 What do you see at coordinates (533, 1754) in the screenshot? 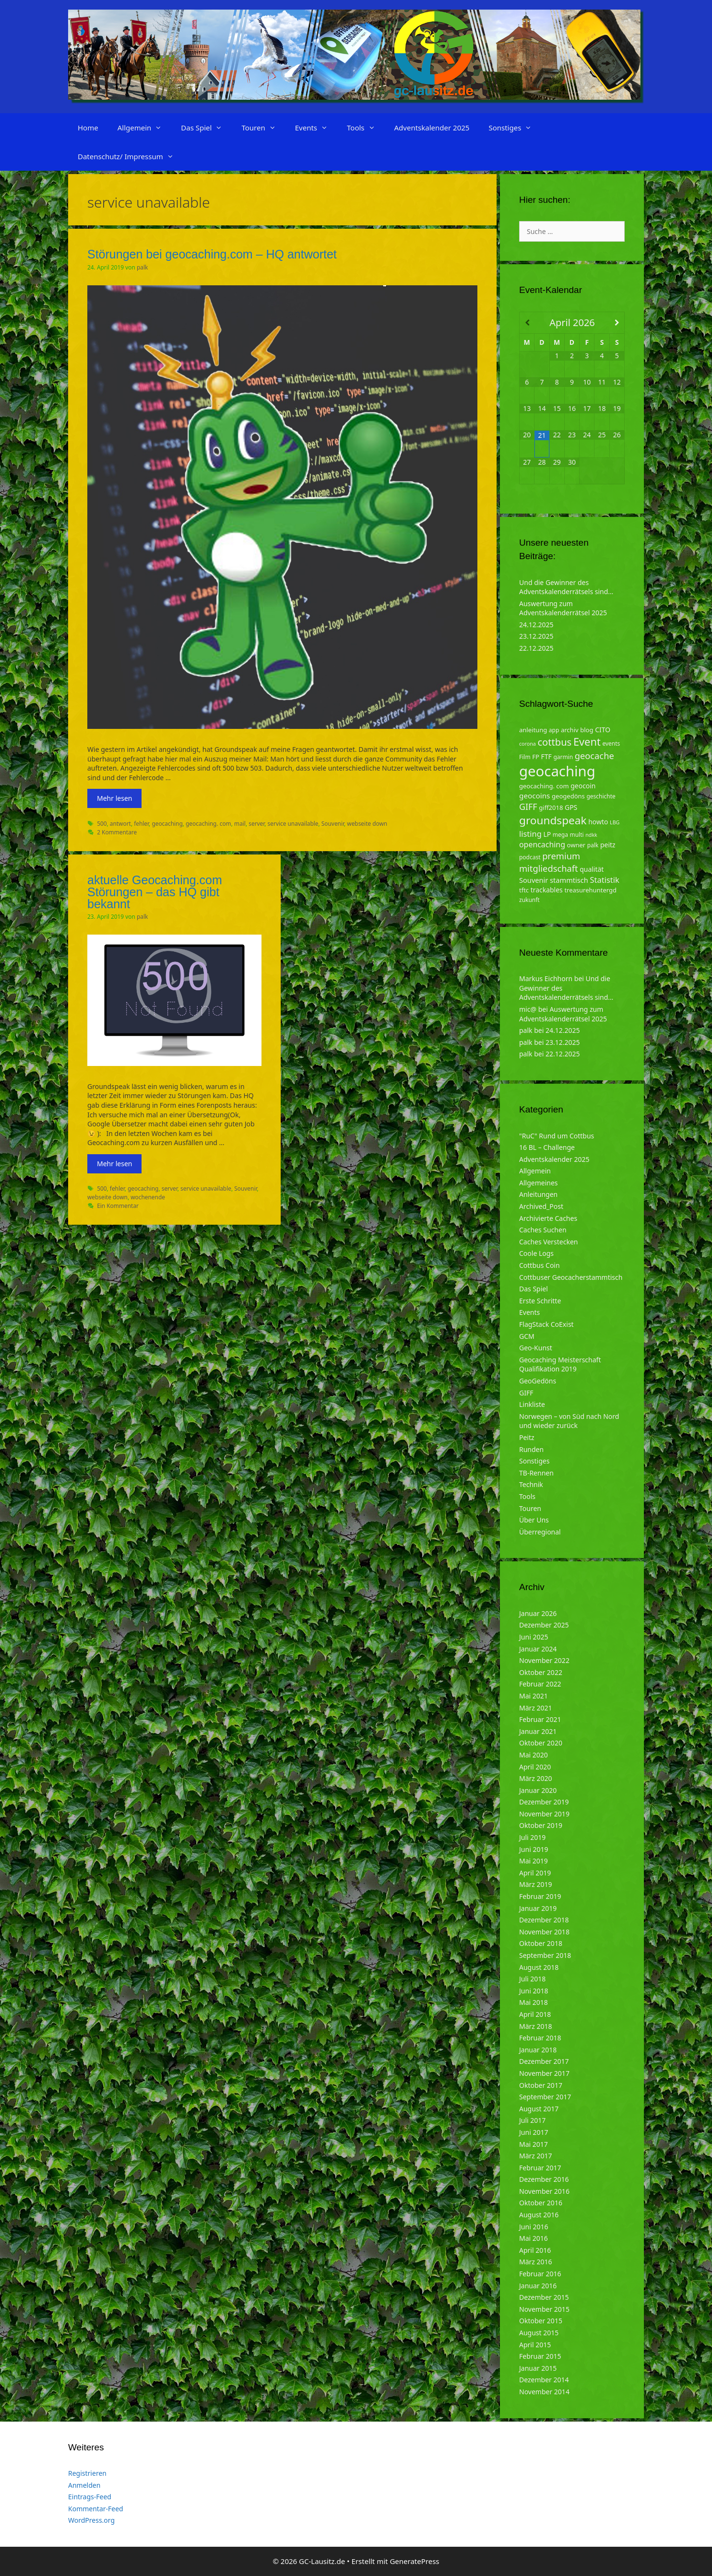
I see `Mai 2020` at bounding box center [533, 1754].